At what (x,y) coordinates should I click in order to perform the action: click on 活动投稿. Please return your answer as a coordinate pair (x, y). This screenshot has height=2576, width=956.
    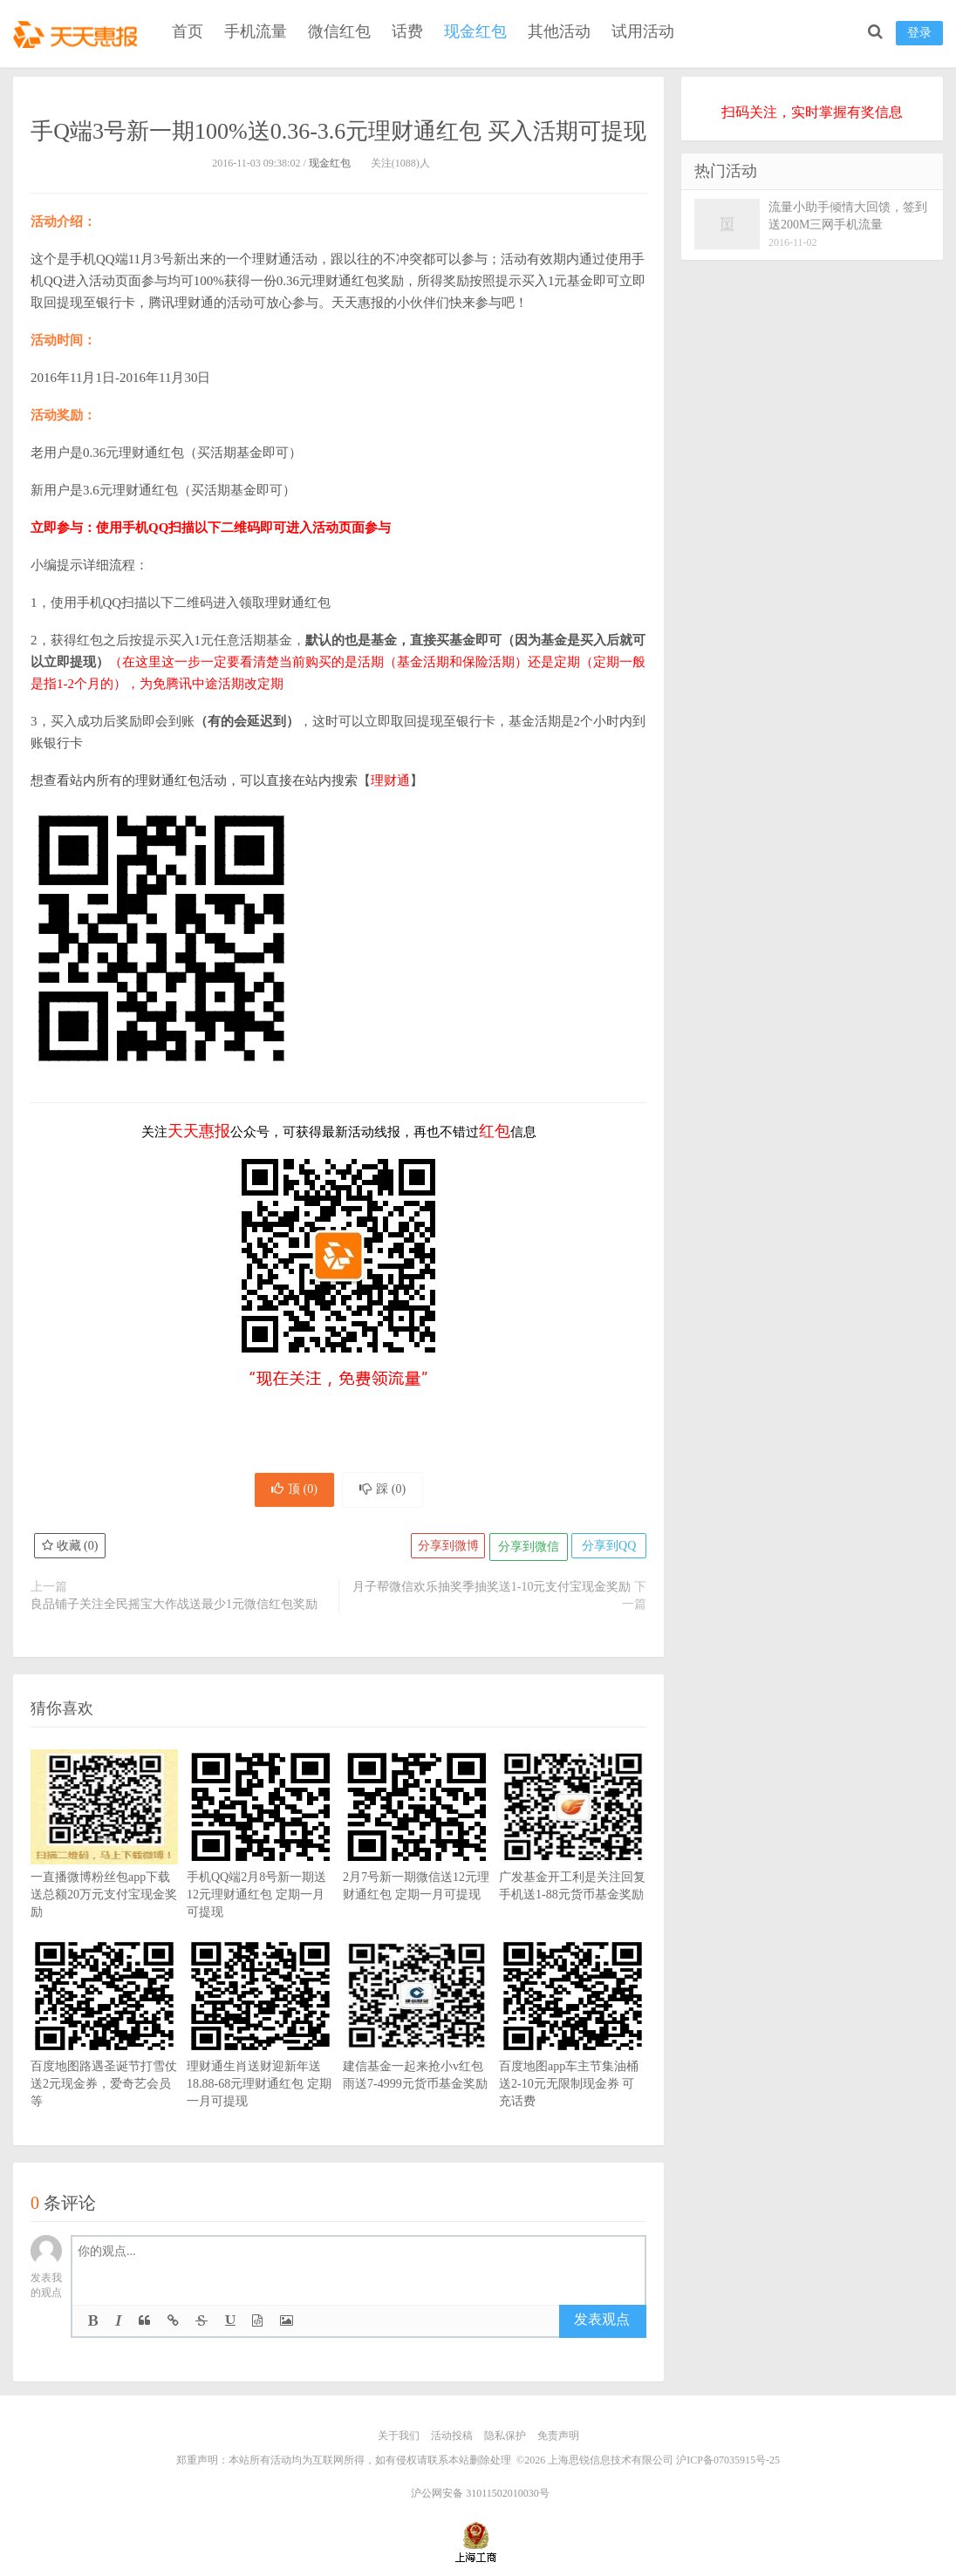
    Looking at the image, I should click on (452, 2440).